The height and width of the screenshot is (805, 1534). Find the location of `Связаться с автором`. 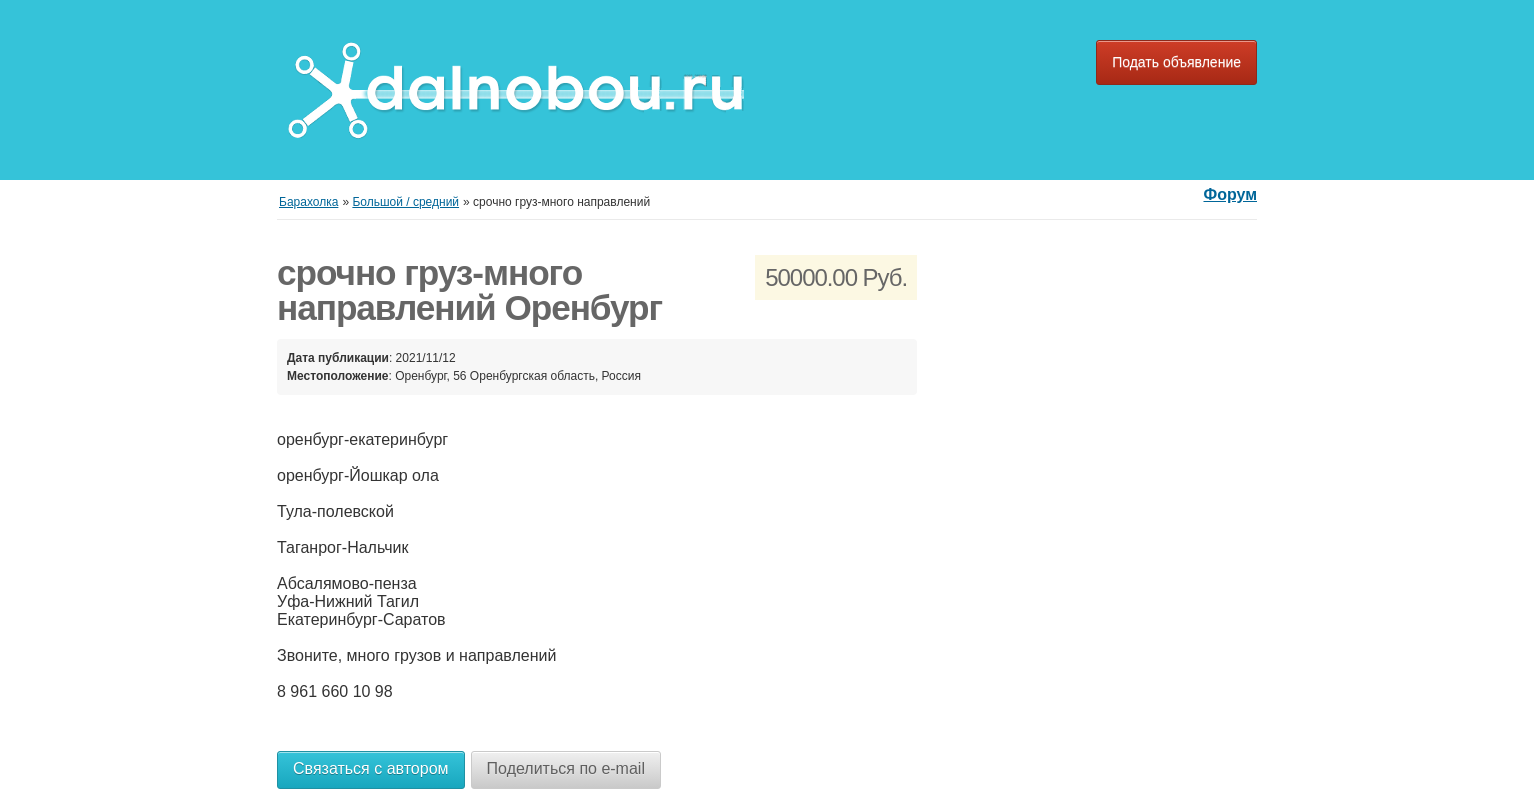

Связаться с автором is located at coordinates (371, 768).